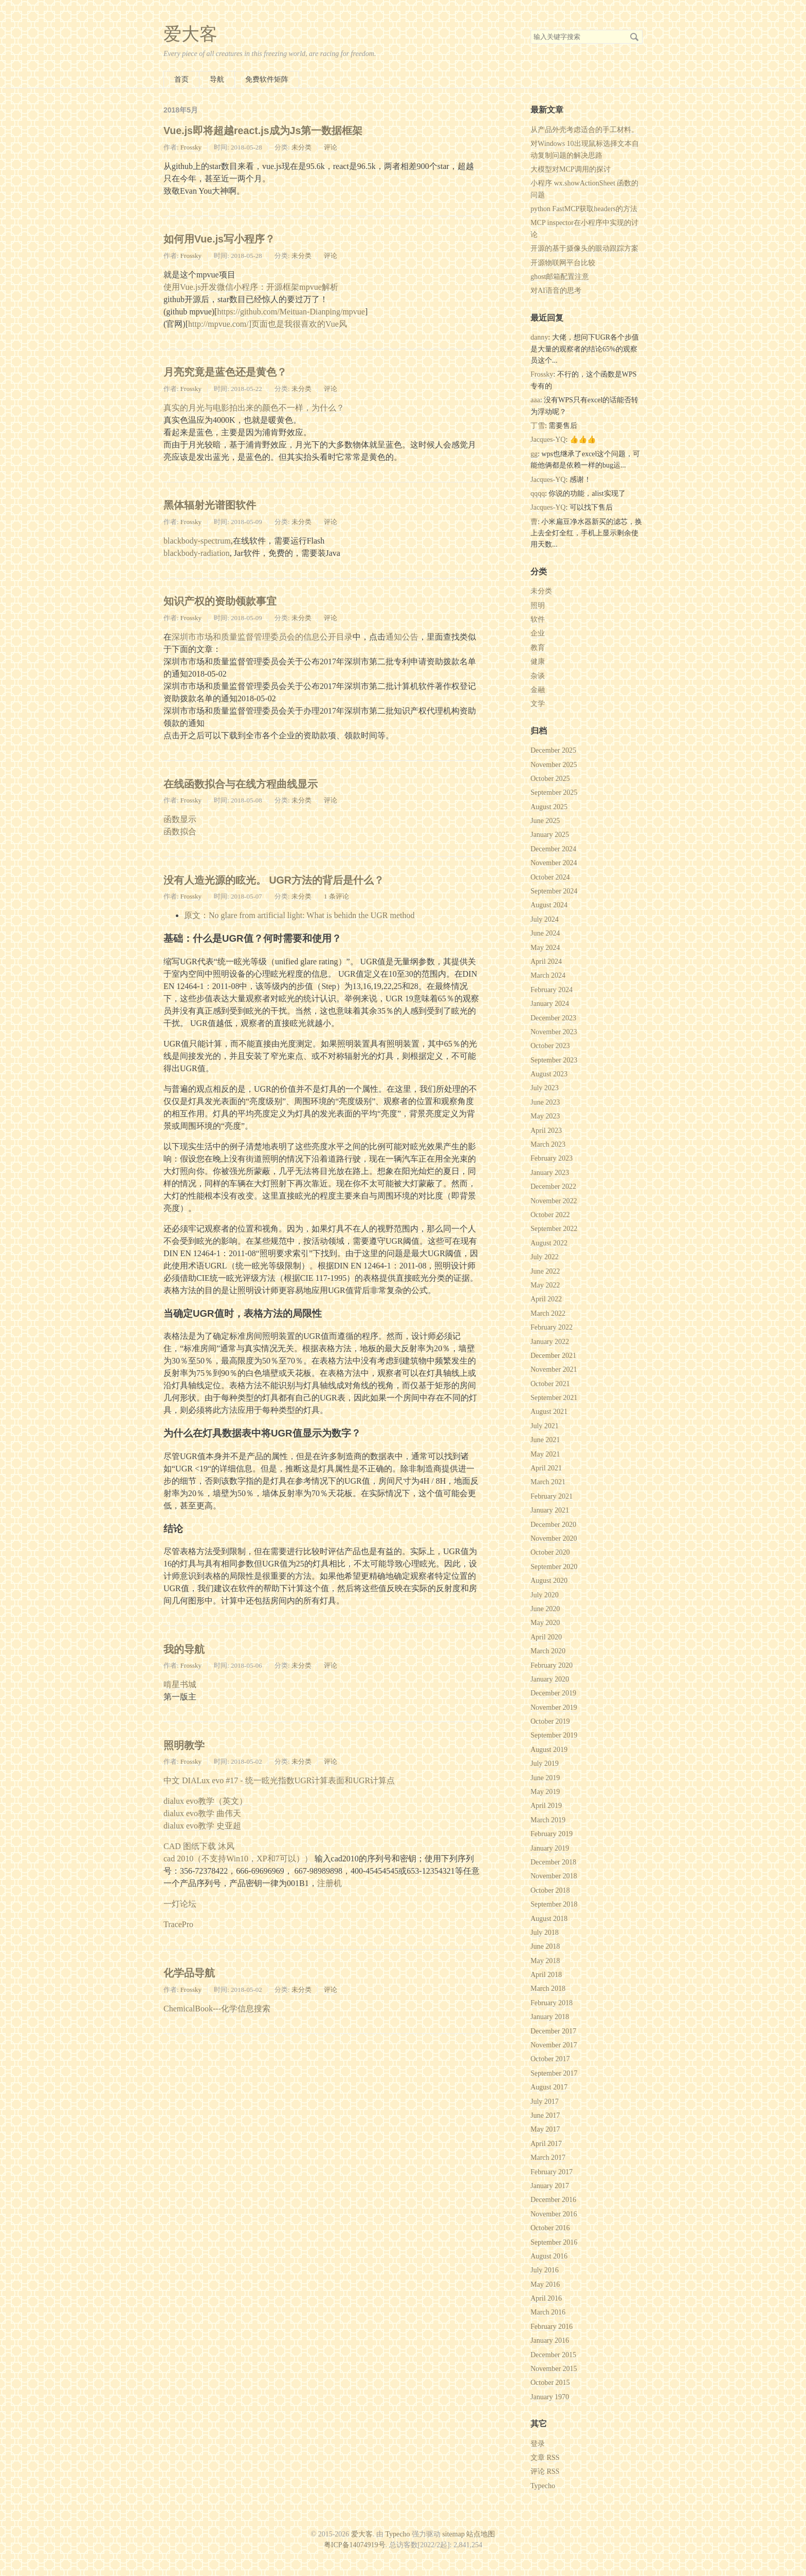 Image resolution: width=806 pixels, height=2576 pixels. Describe the element at coordinates (355, 2545) in the screenshot. I see `粤ICP备14074919号` at that location.